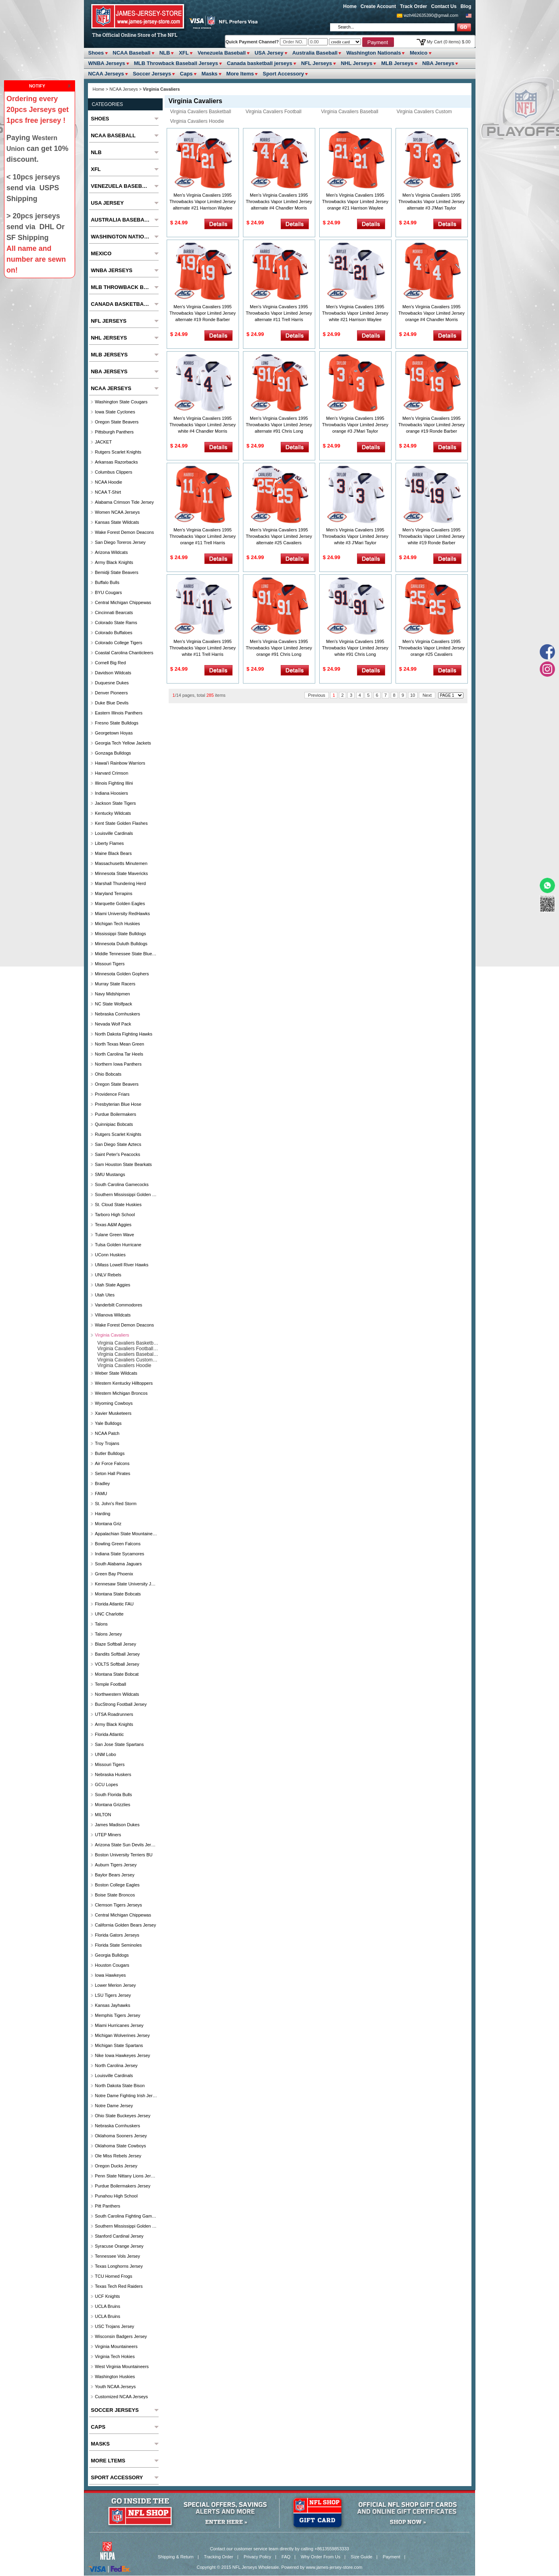 This screenshot has height=2576, width=559. I want to click on Southern Mississippi Golden Eagles, so click(126, 1194).